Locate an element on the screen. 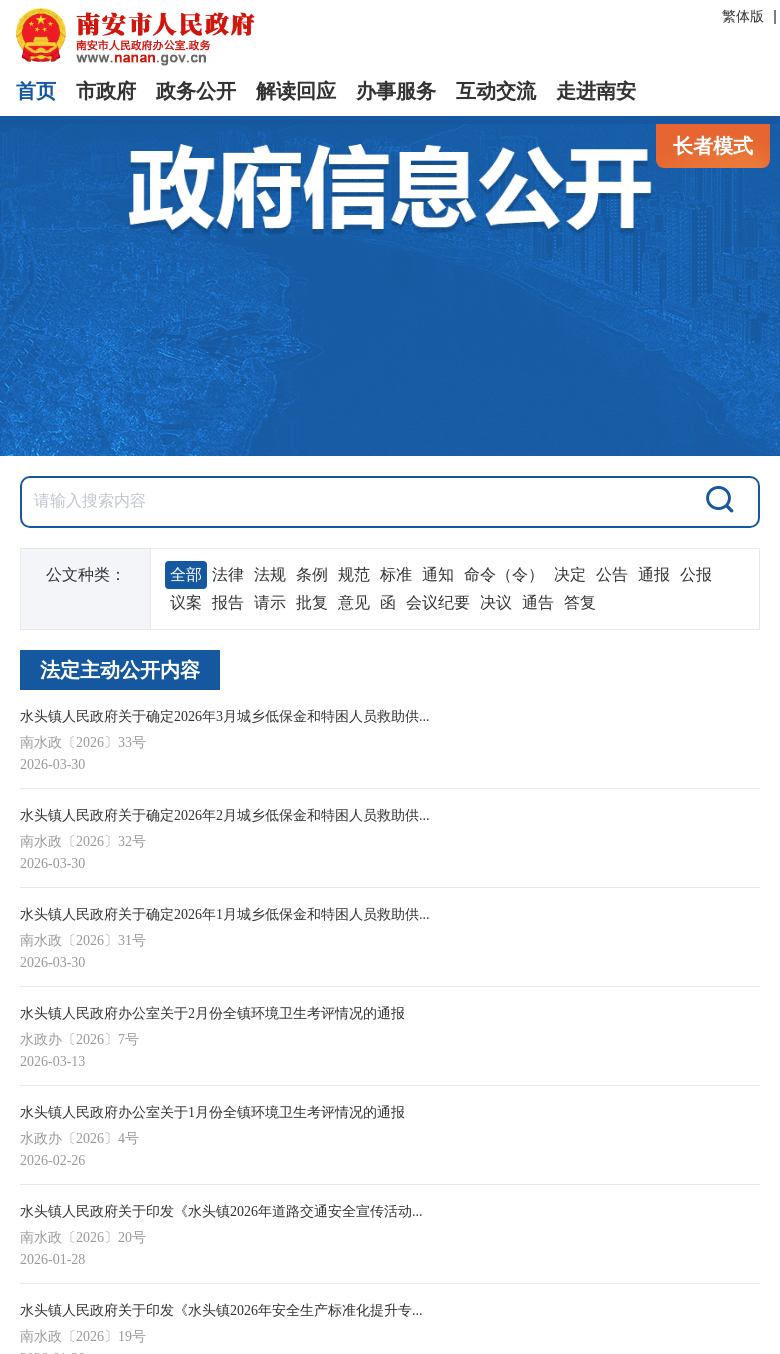  水头镇人民政府关于确定2026年3月城乡低保金和特困人员救助供... is located at coordinates (225, 716).